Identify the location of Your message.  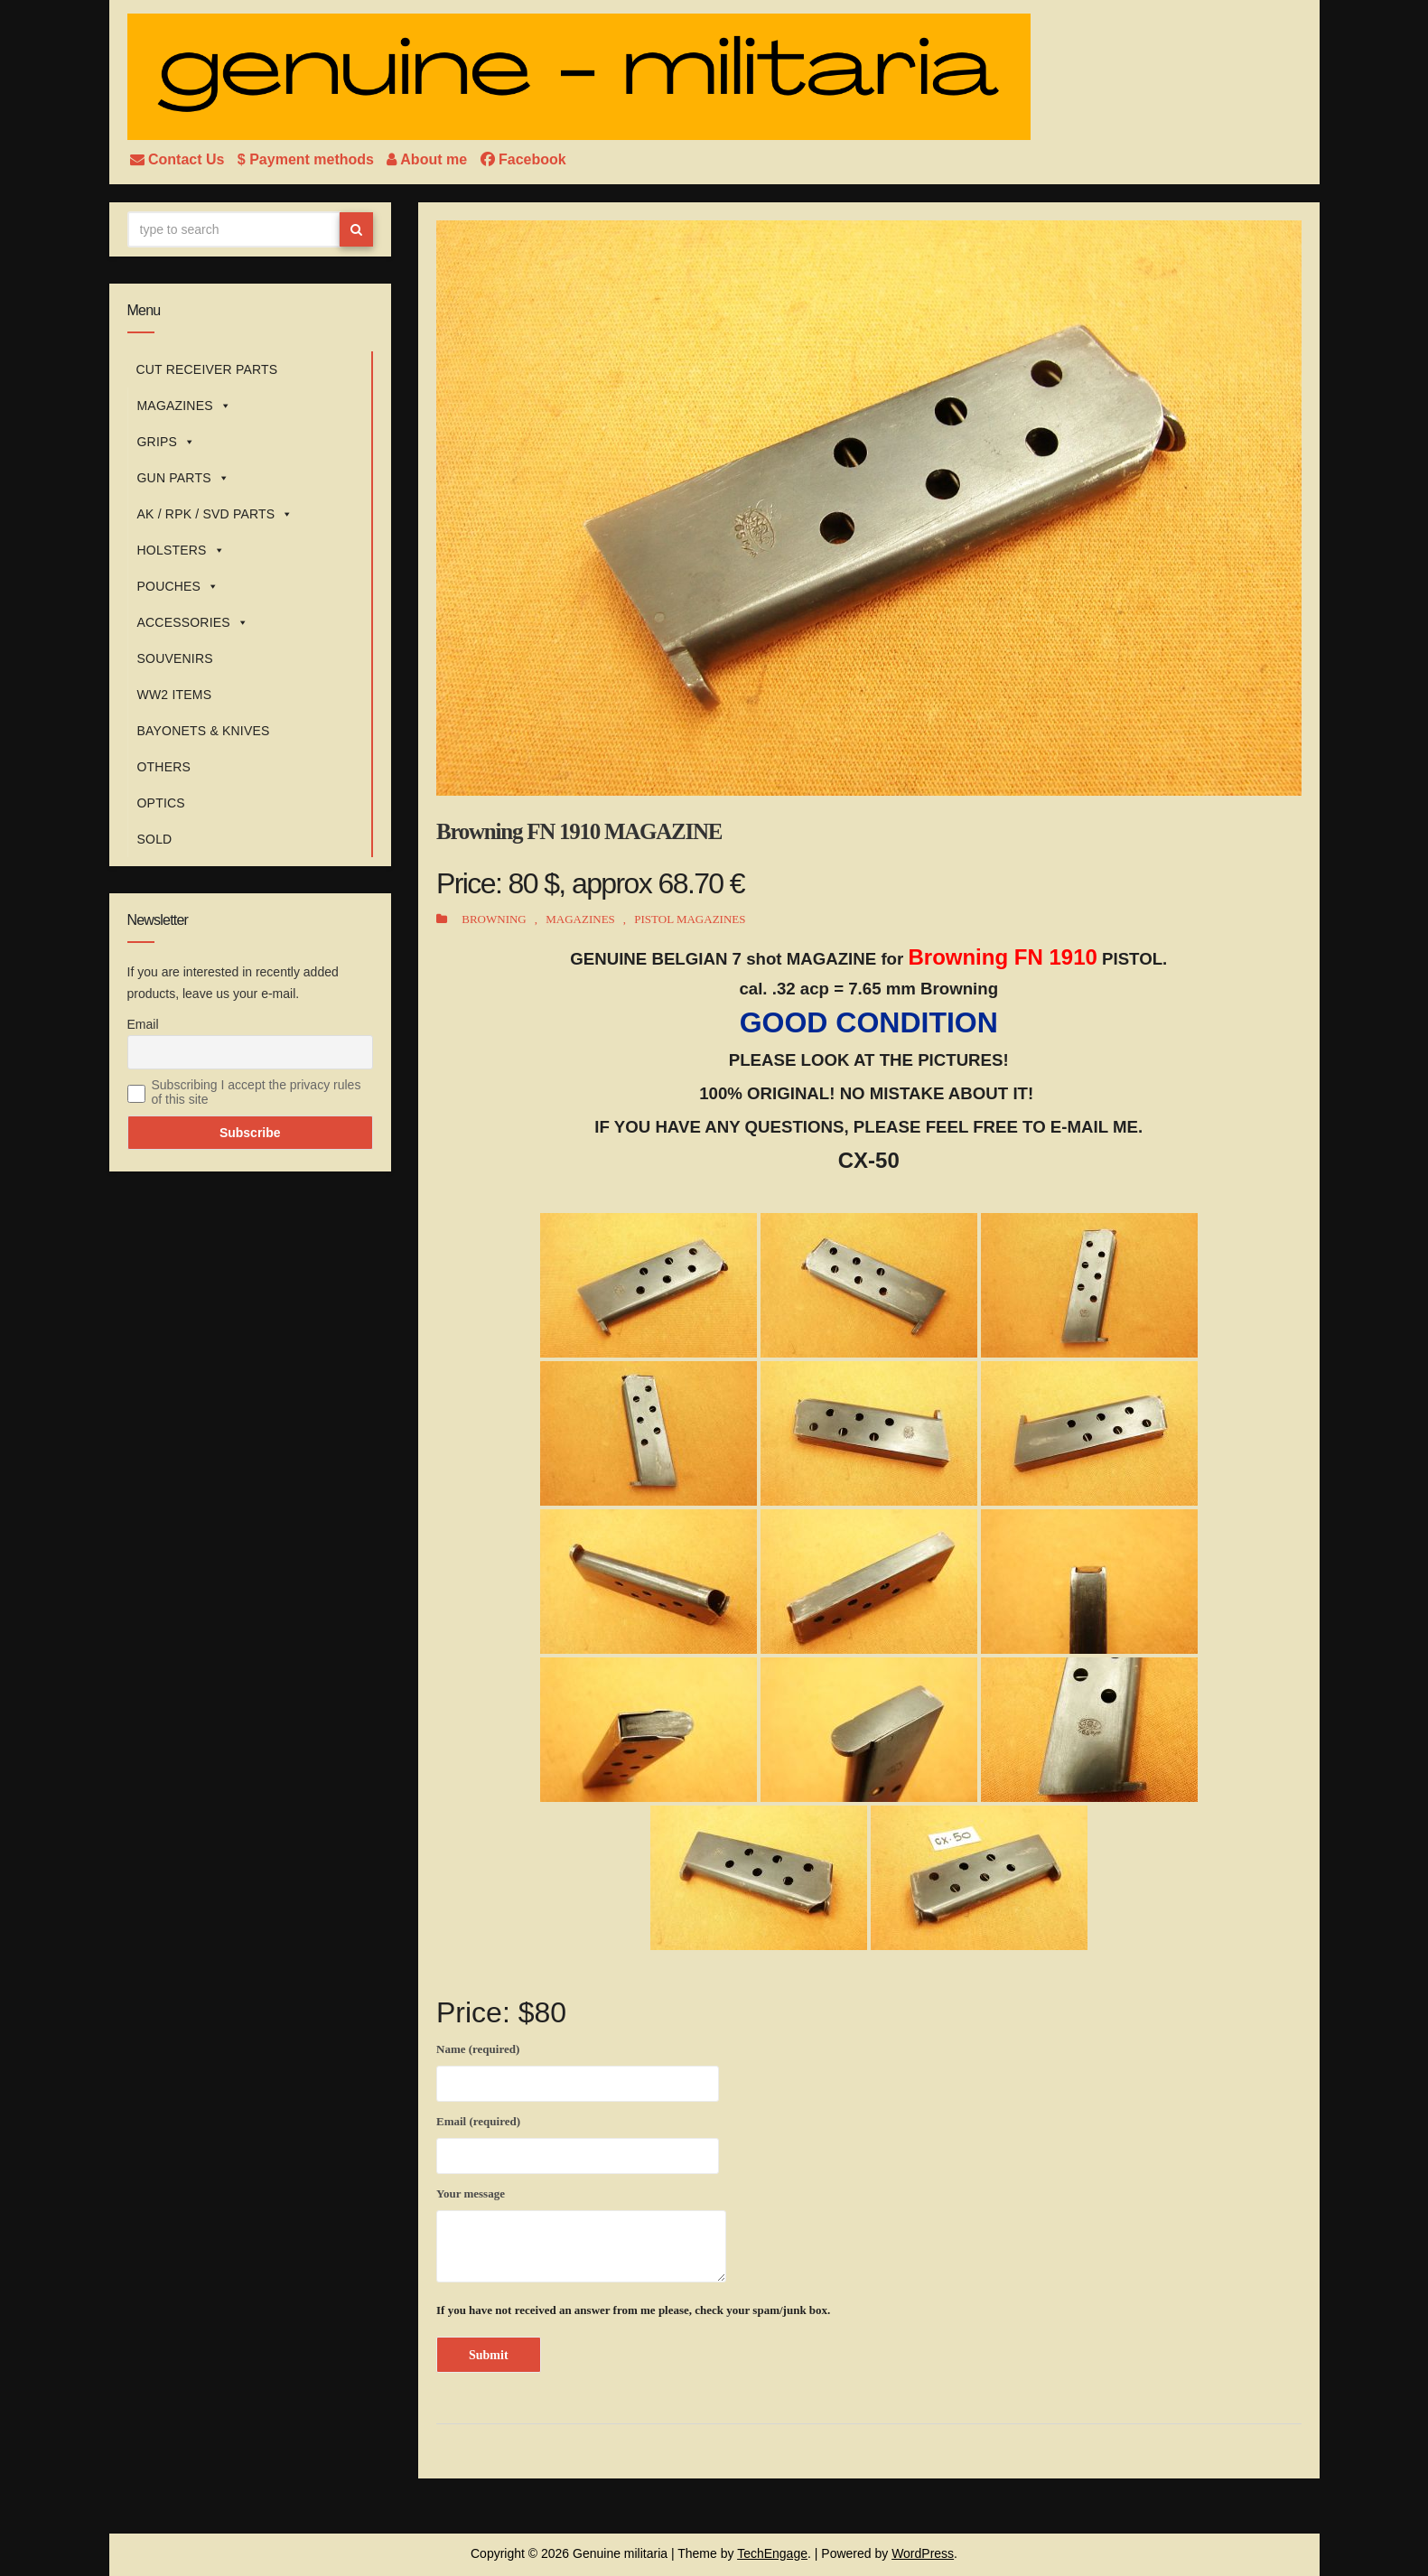
(581, 2234).